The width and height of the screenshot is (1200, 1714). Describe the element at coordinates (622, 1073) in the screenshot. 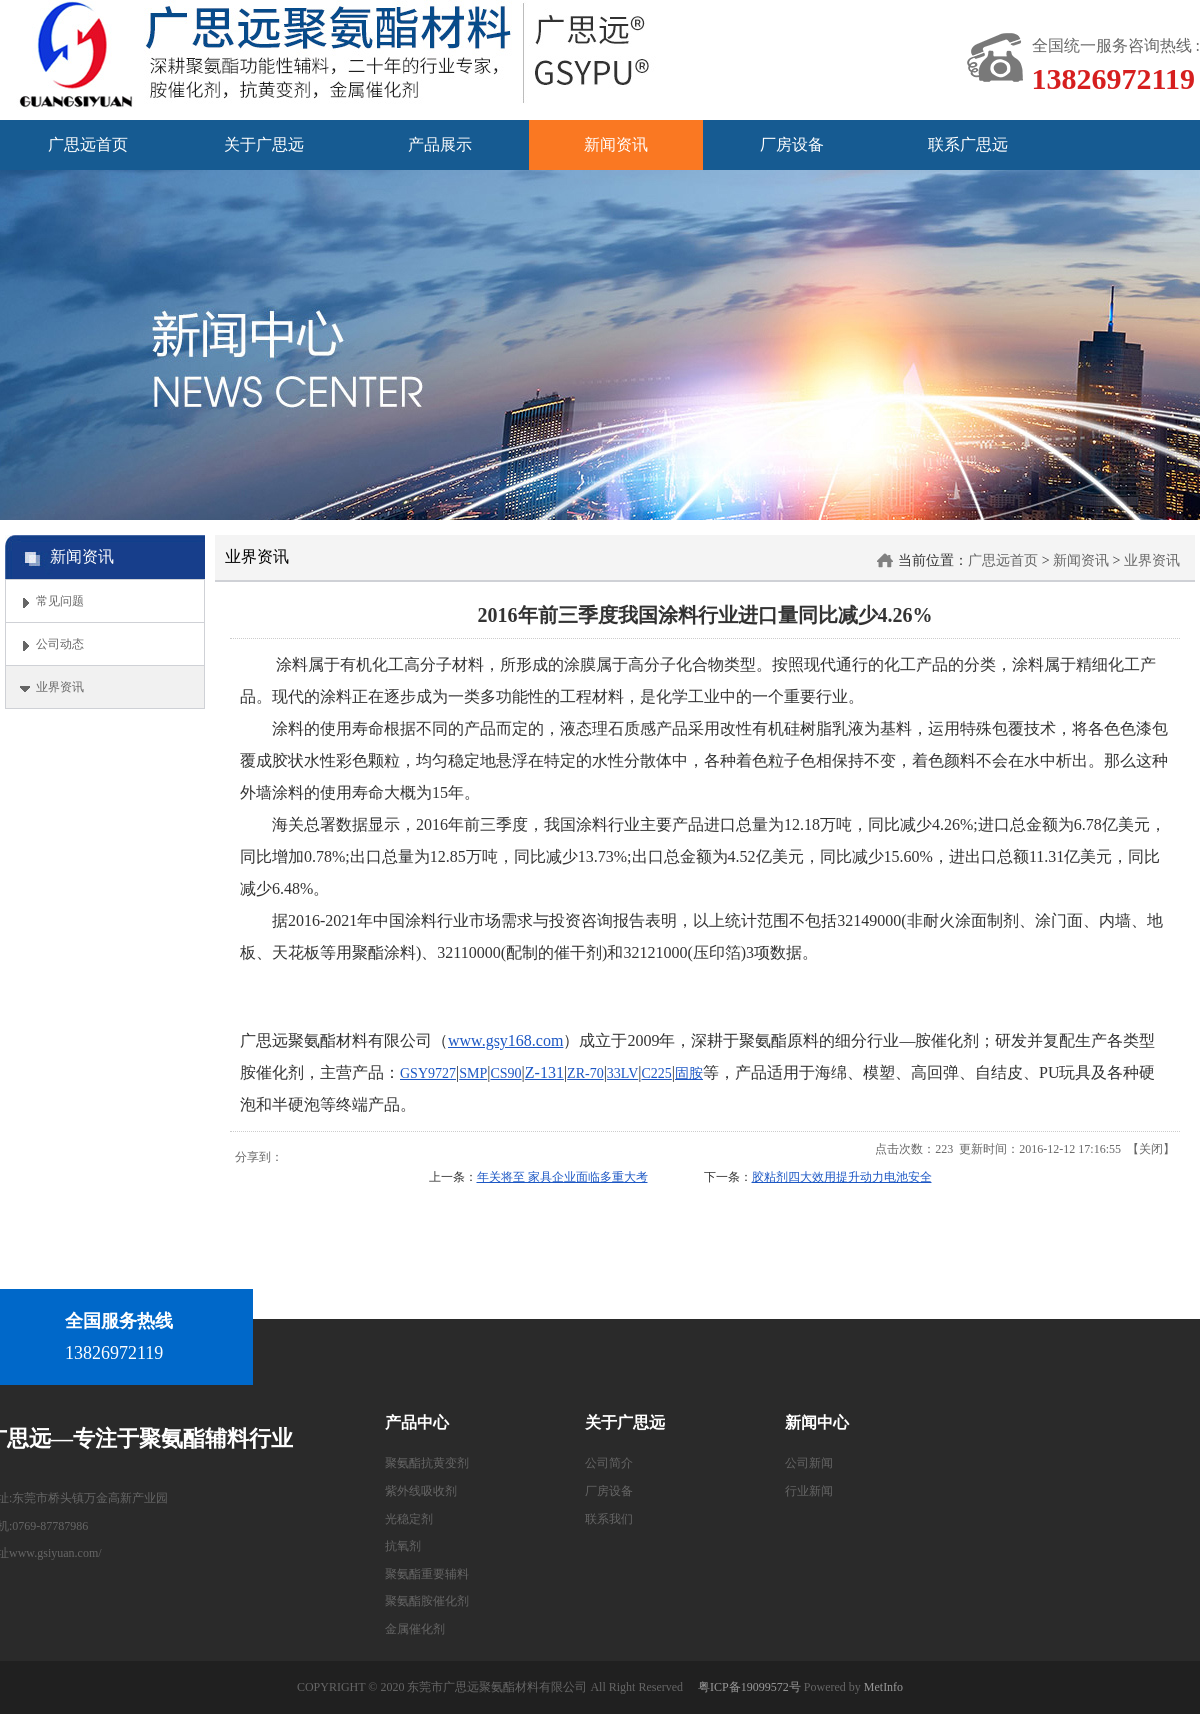

I see `33LV` at that location.